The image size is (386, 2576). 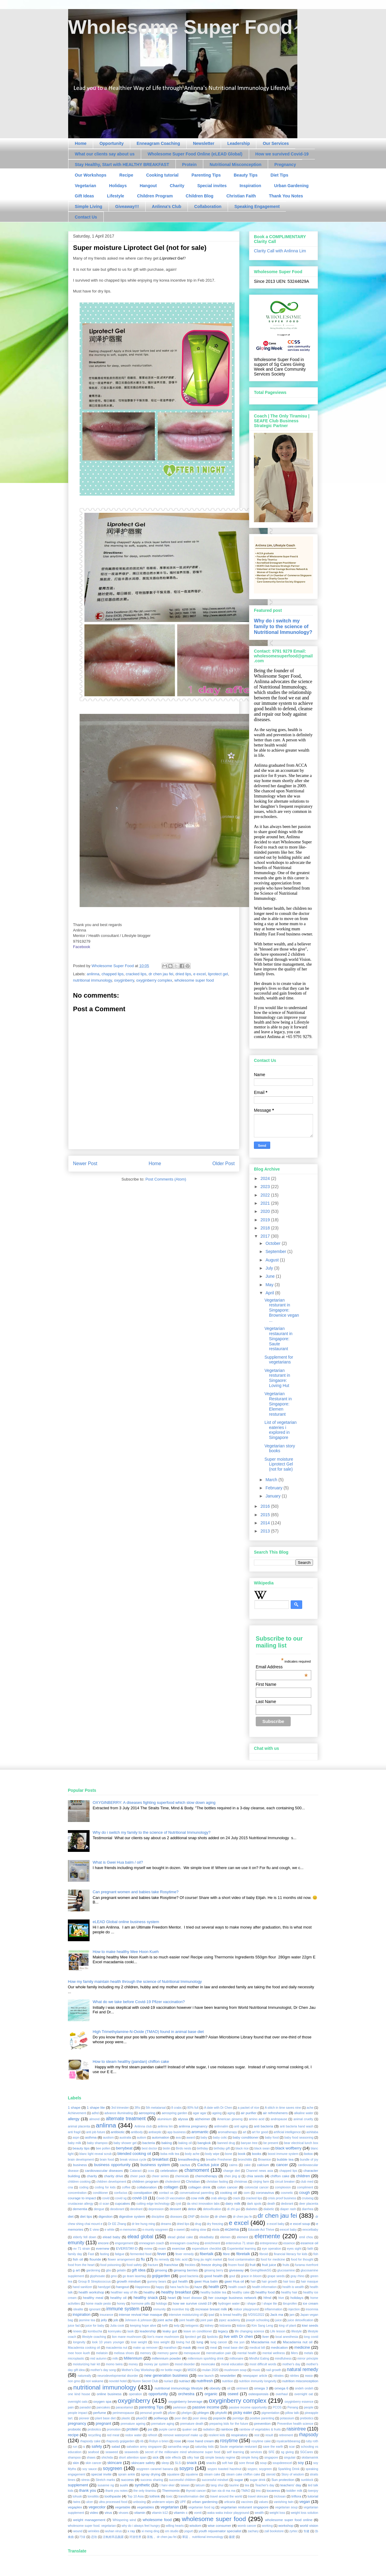 I want to click on banned drug, so click(x=226, y=2143).